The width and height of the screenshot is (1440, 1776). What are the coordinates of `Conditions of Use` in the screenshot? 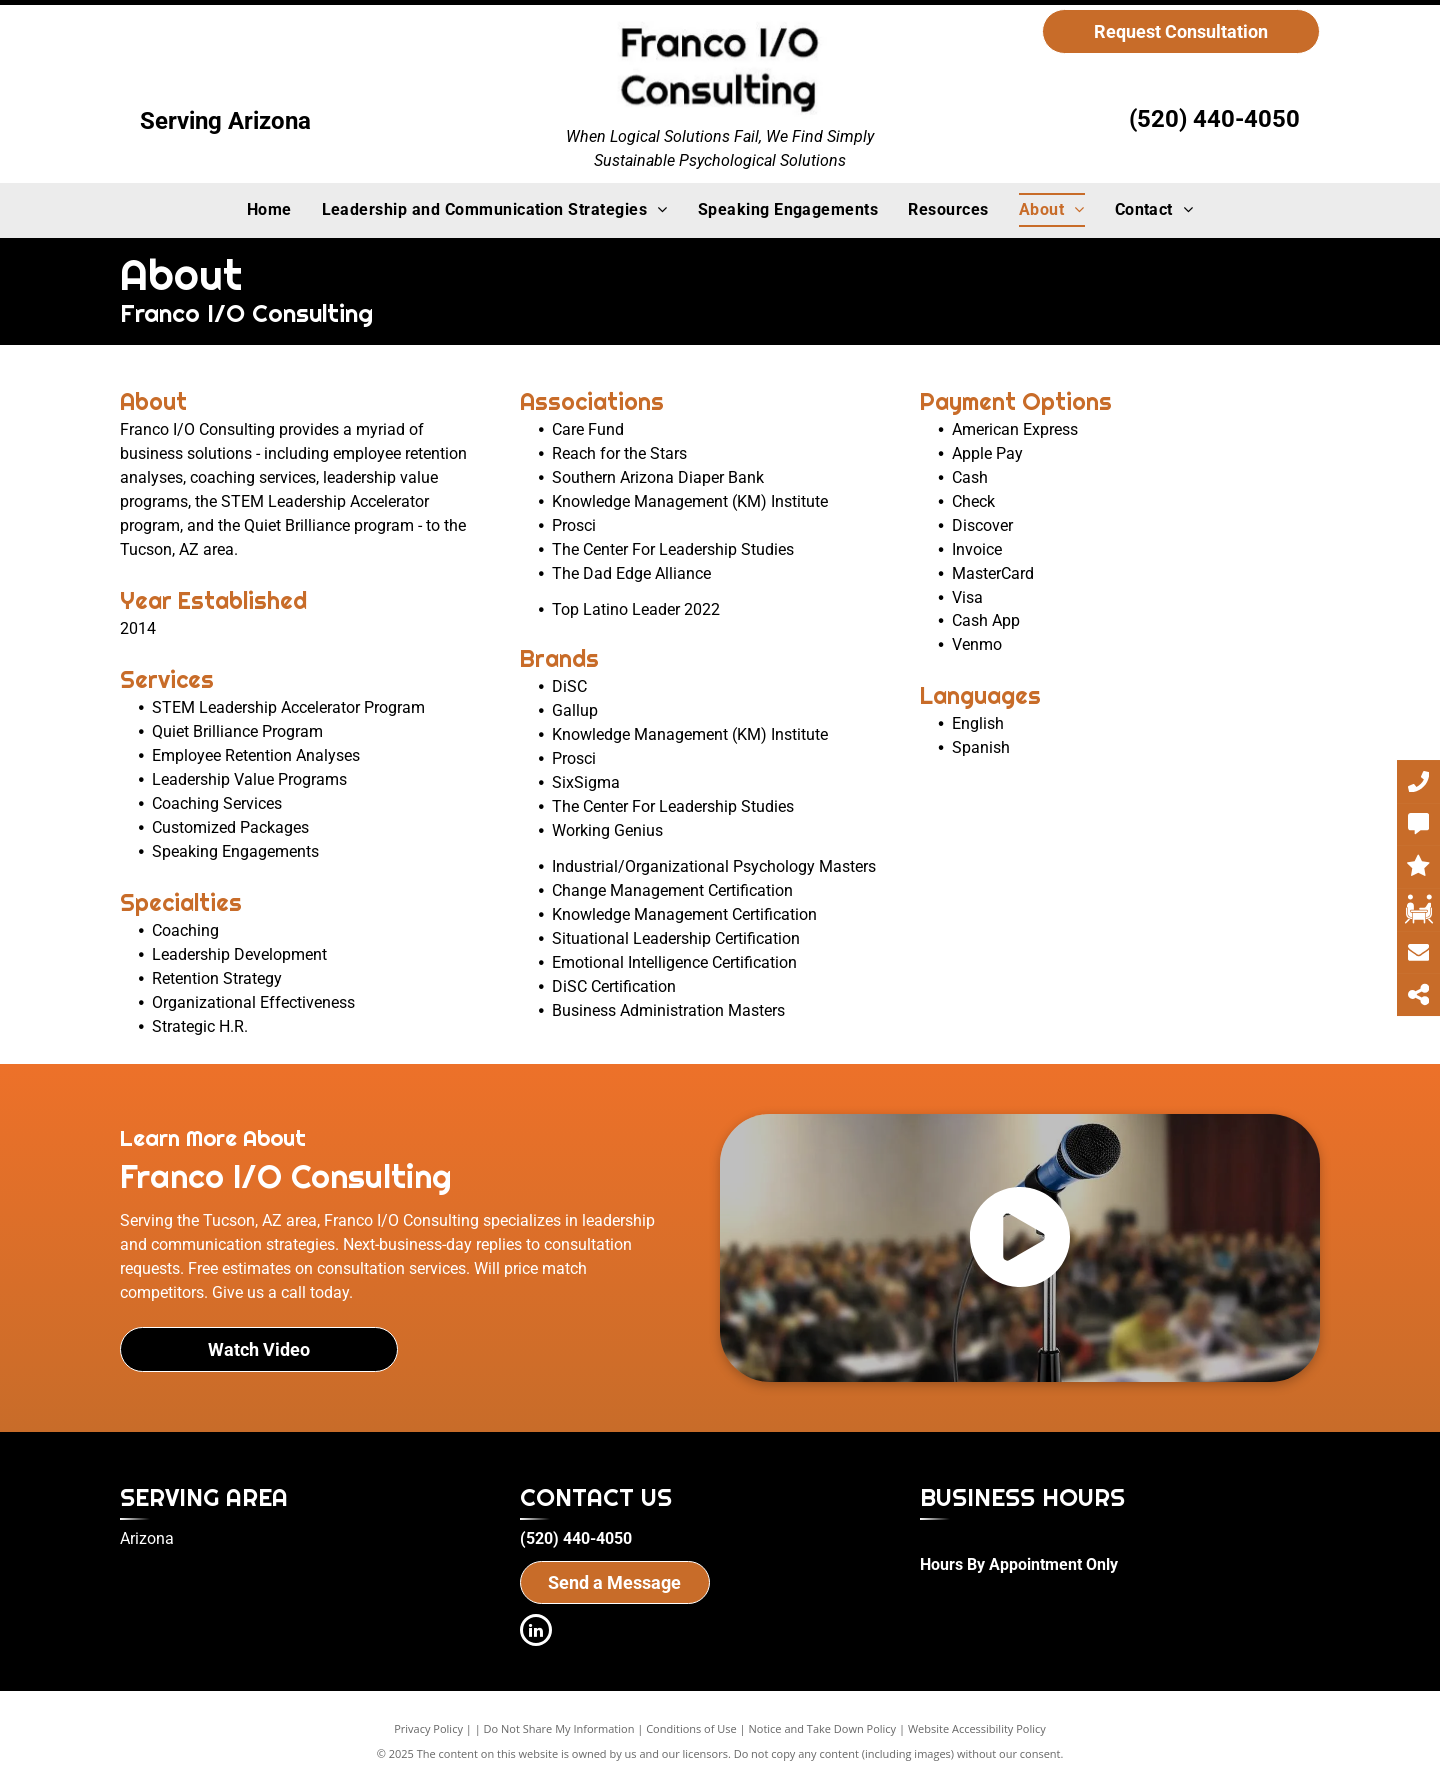 It's located at (691, 1728).